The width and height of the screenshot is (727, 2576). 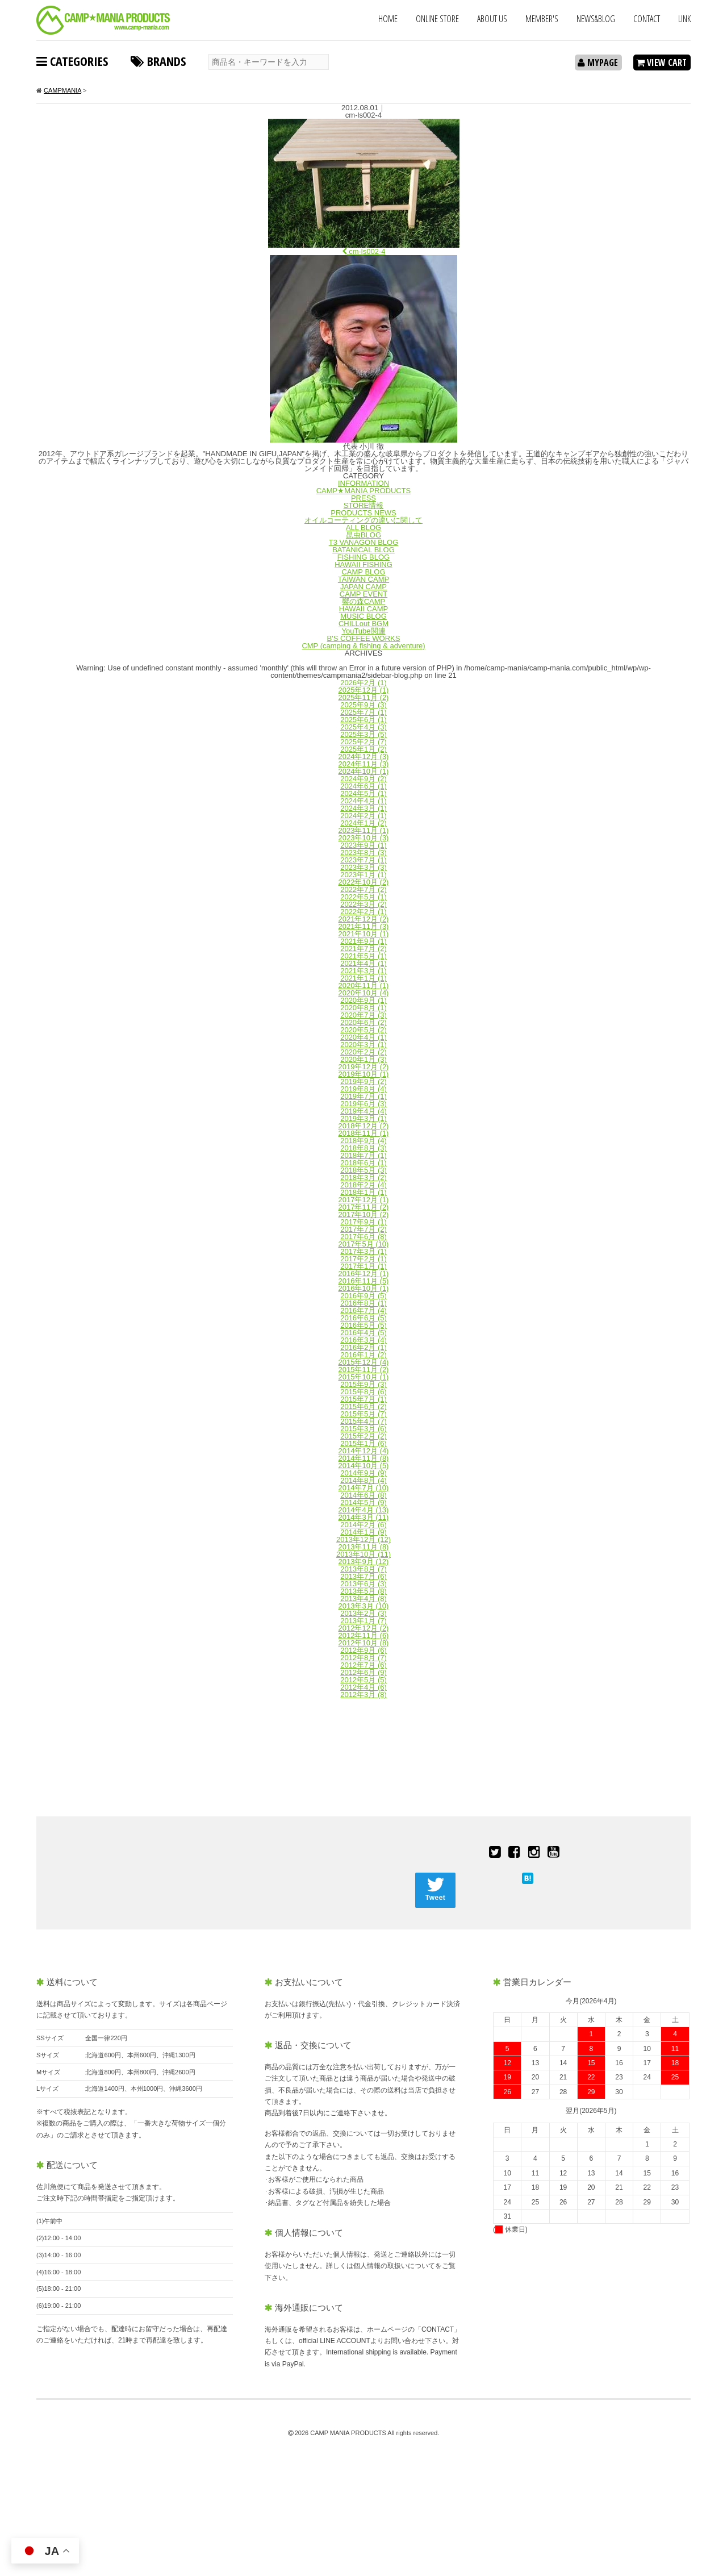 I want to click on 2019年10月, so click(x=364, y=1074).